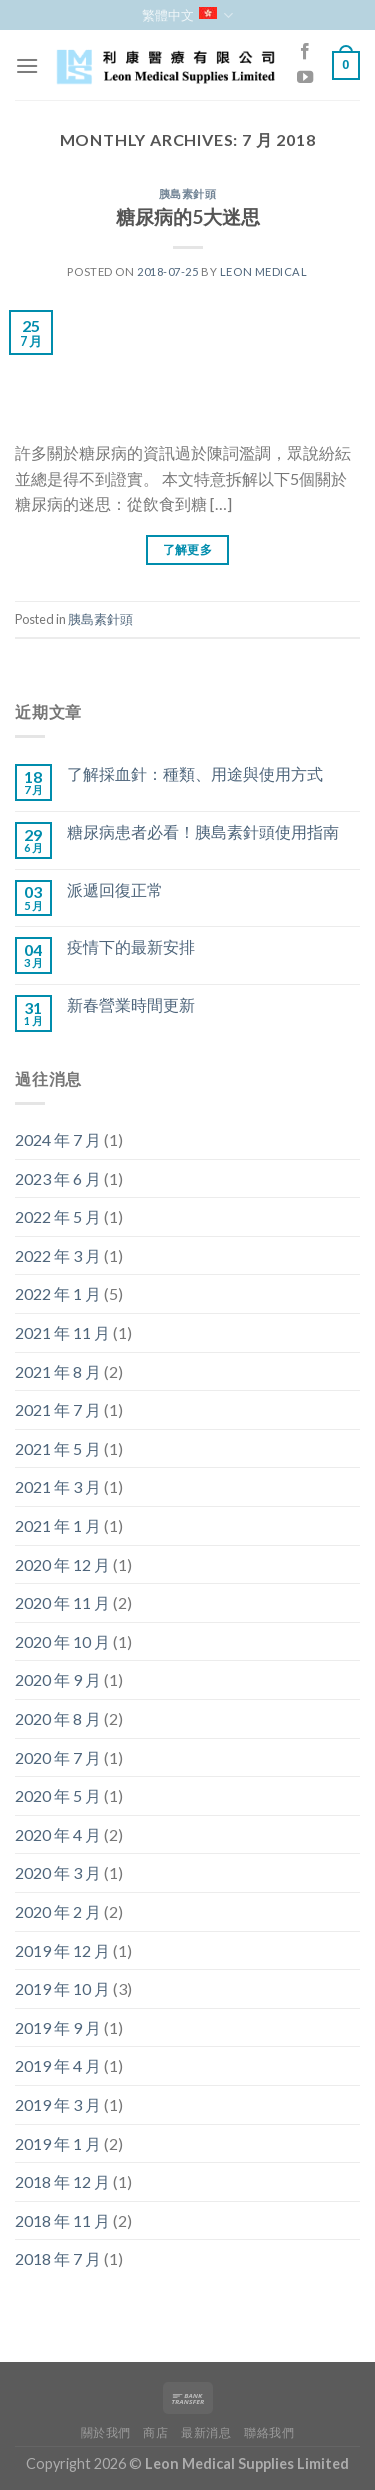  What do you see at coordinates (203, 831) in the screenshot?
I see `糖尿病患者必看！胰島素針頭使用指南` at bounding box center [203, 831].